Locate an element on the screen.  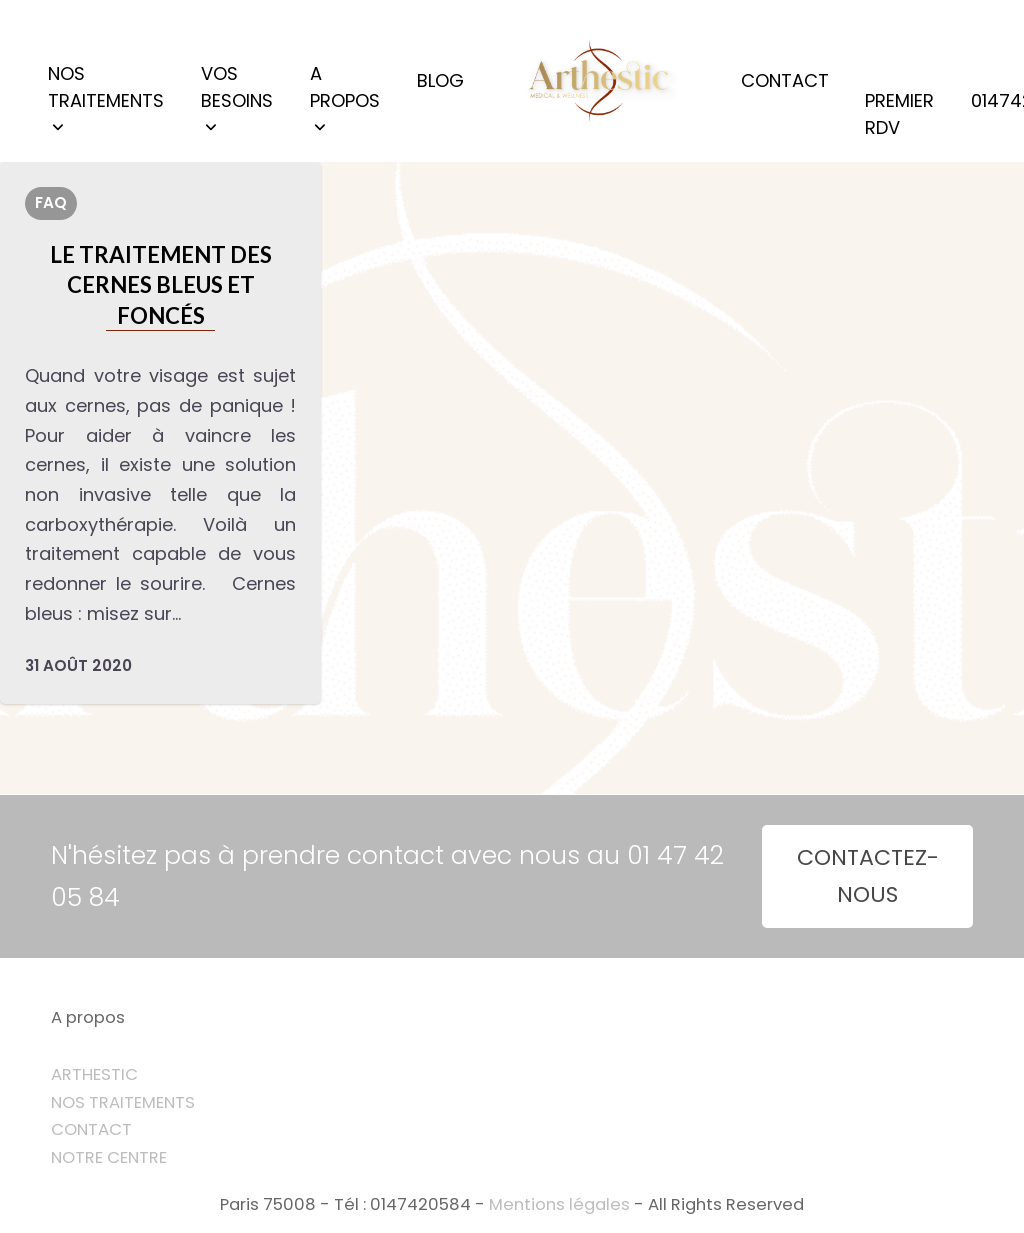
ARTHESTIC is located at coordinates (94, 1074).